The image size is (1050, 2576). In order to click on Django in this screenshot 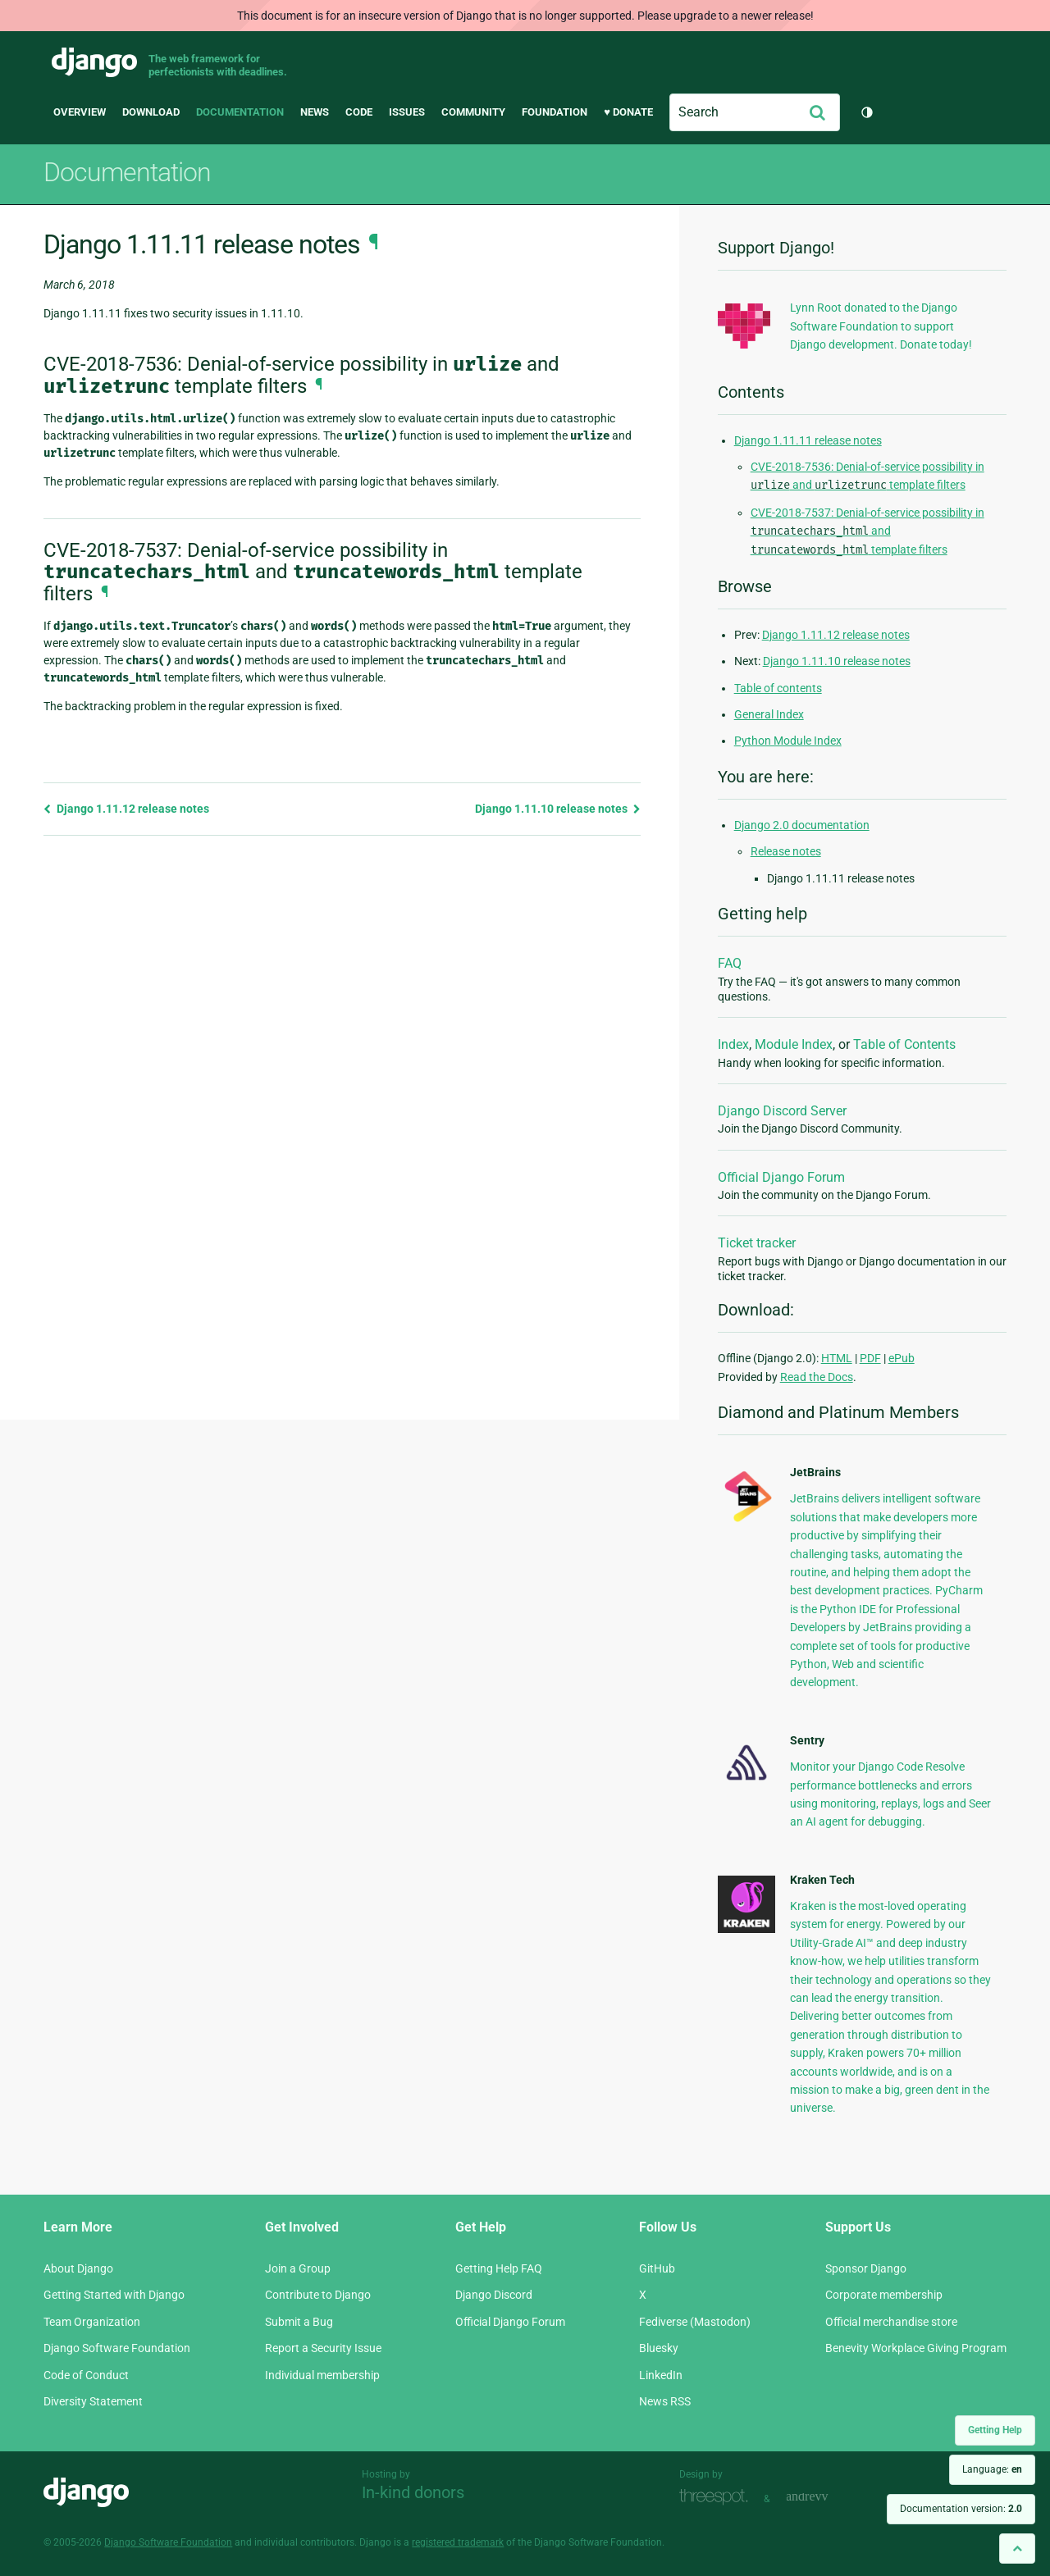, I will do `click(94, 62)`.